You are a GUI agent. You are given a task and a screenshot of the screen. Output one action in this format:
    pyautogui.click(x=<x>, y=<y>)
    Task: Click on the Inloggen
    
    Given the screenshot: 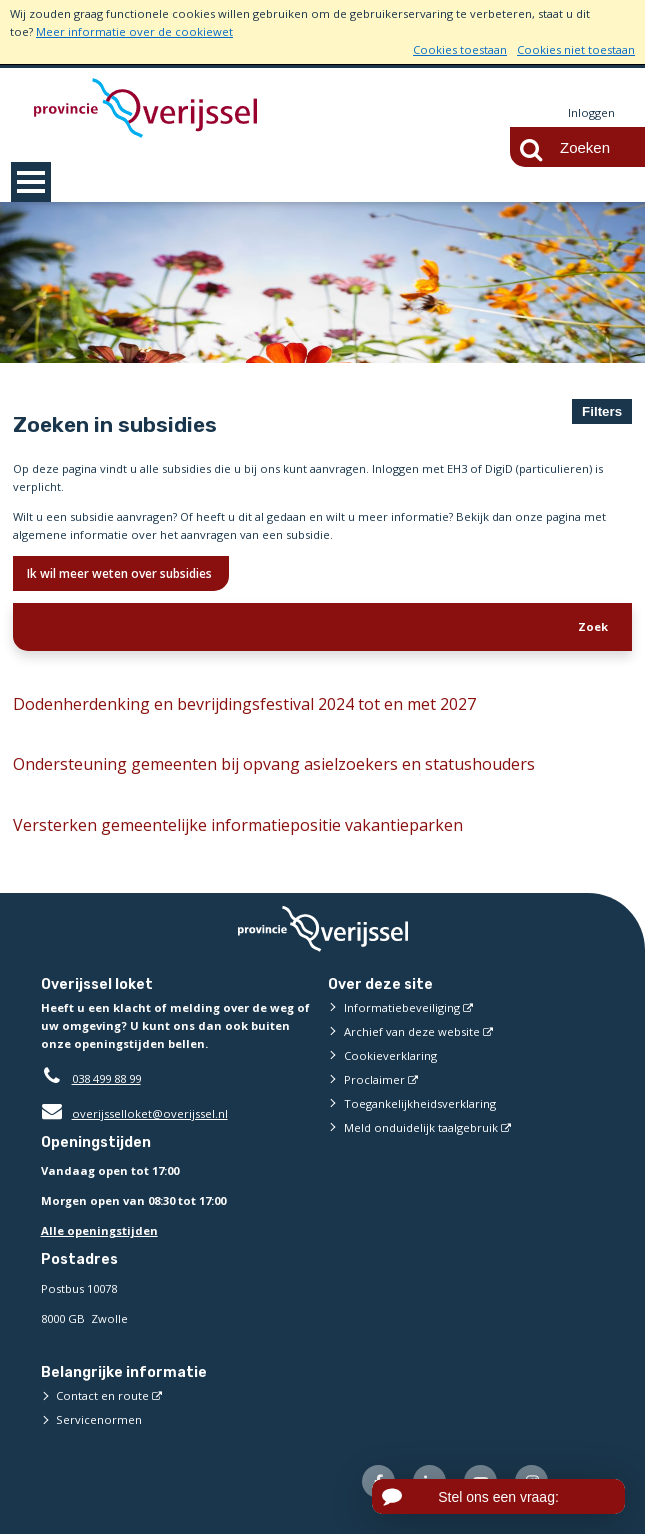 What is the action you would take?
    pyautogui.click(x=591, y=112)
    